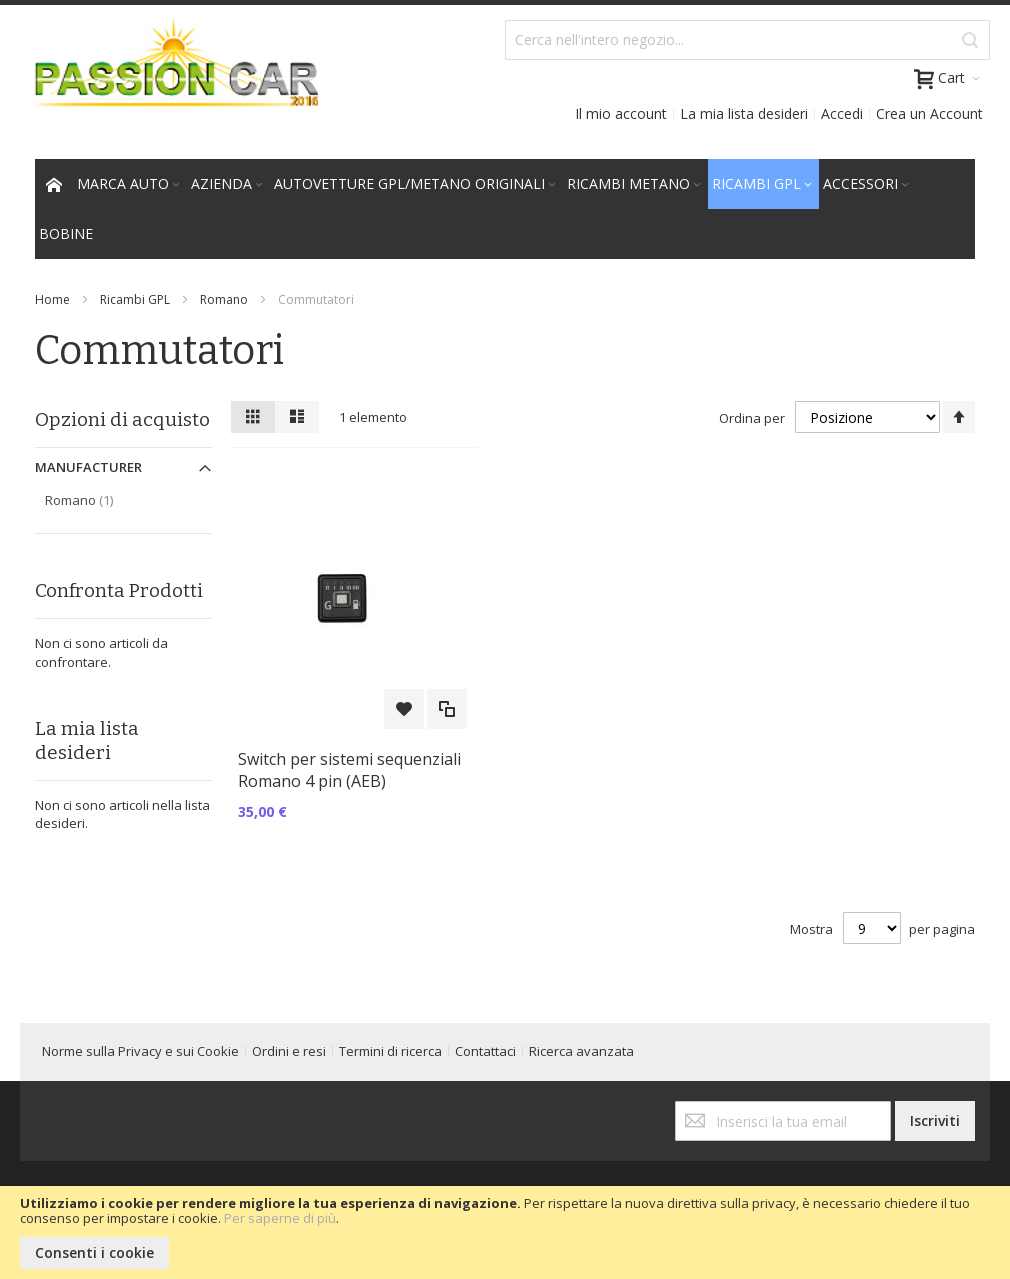  What do you see at coordinates (842, 113) in the screenshot?
I see `Accedi` at bounding box center [842, 113].